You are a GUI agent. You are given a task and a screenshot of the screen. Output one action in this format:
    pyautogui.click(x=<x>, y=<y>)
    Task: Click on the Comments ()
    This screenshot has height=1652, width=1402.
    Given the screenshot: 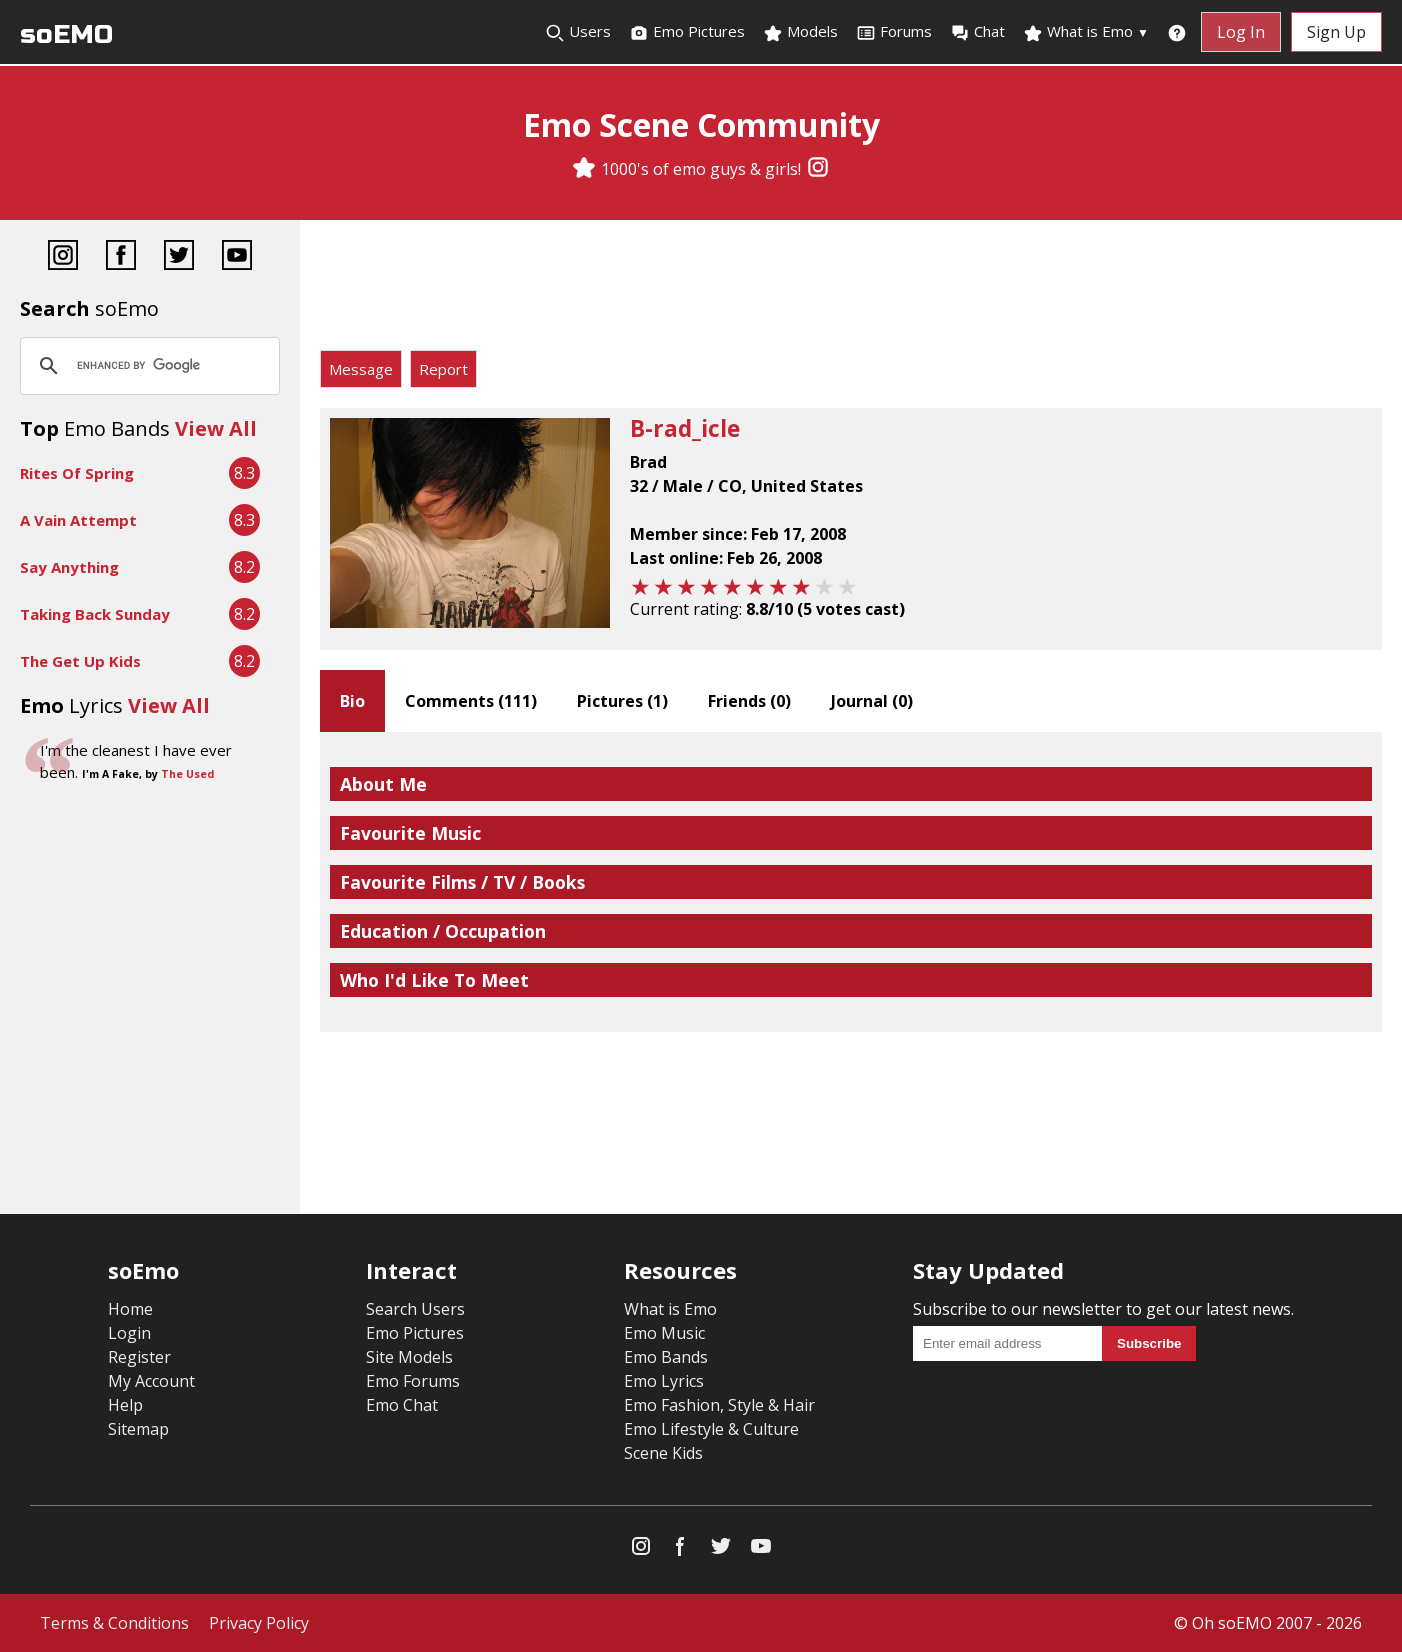 What is the action you would take?
    pyautogui.click(x=471, y=701)
    